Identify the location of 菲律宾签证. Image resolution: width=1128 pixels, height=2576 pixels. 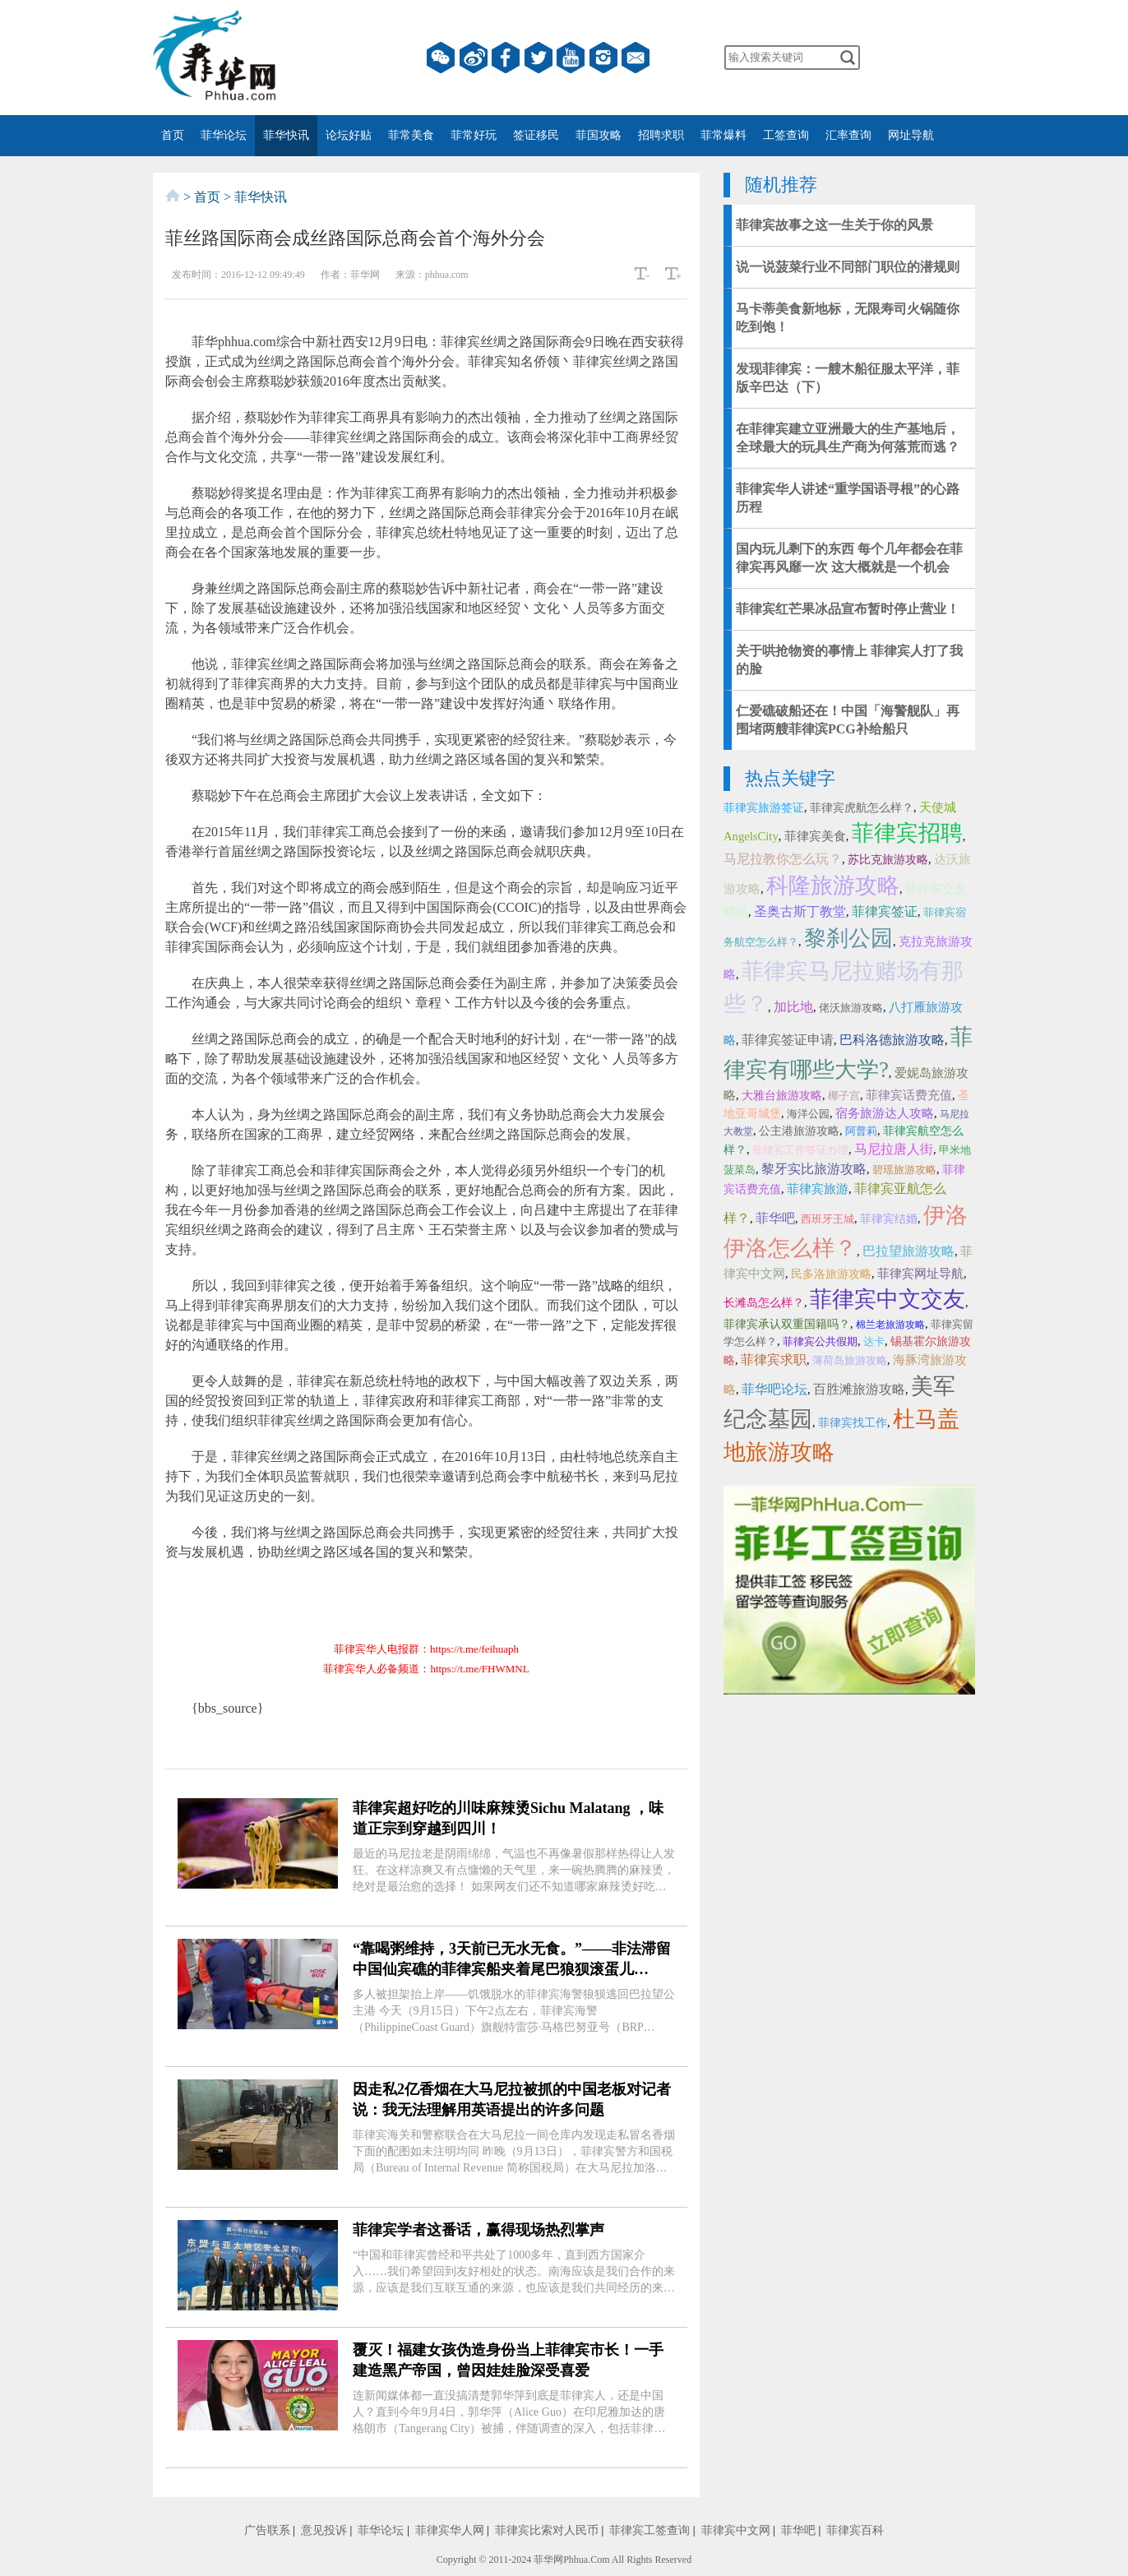
(885, 911).